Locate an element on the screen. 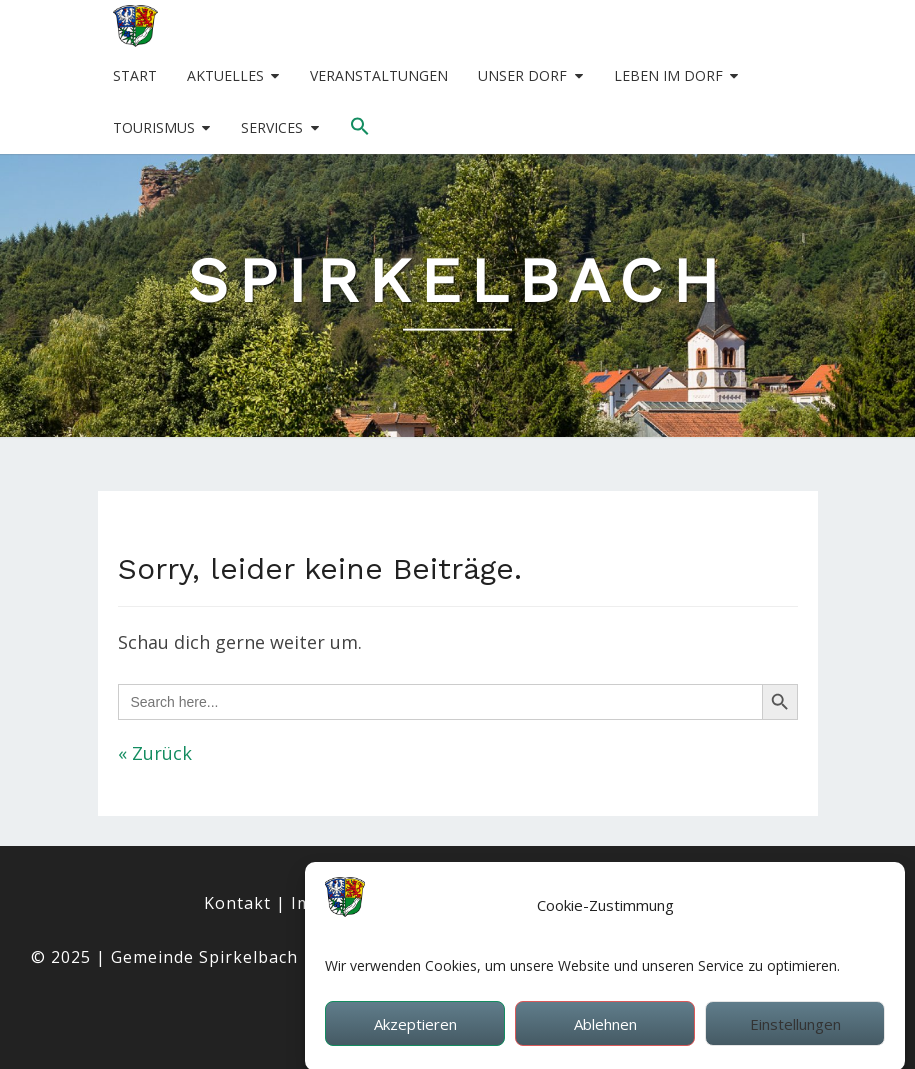 The width and height of the screenshot is (915, 1069). Aktuelles is located at coordinates (225, 75).